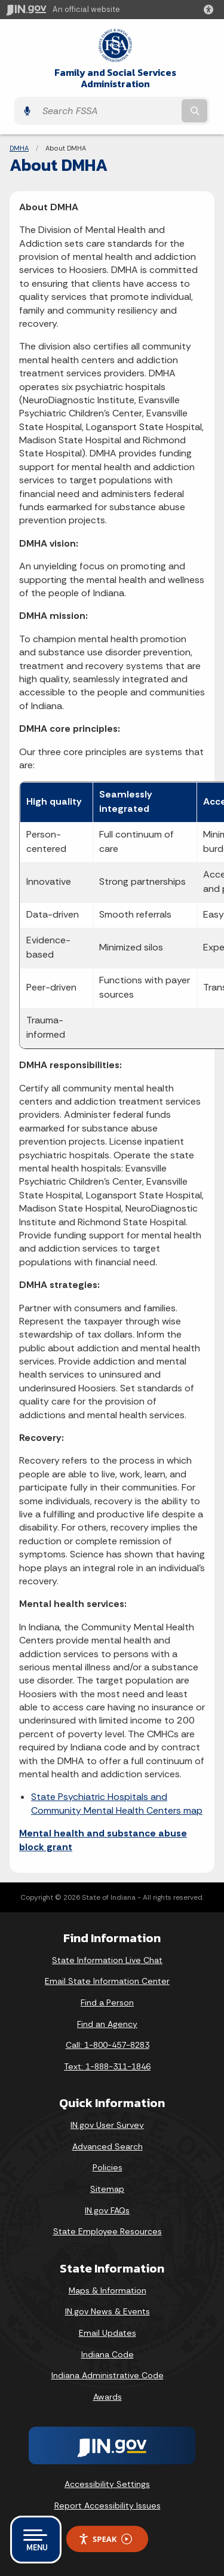 Image resolution: width=224 pixels, height=2576 pixels. What do you see at coordinates (107, 2311) in the screenshot?
I see `IN.gov News & Events` at bounding box center [107, 2311].